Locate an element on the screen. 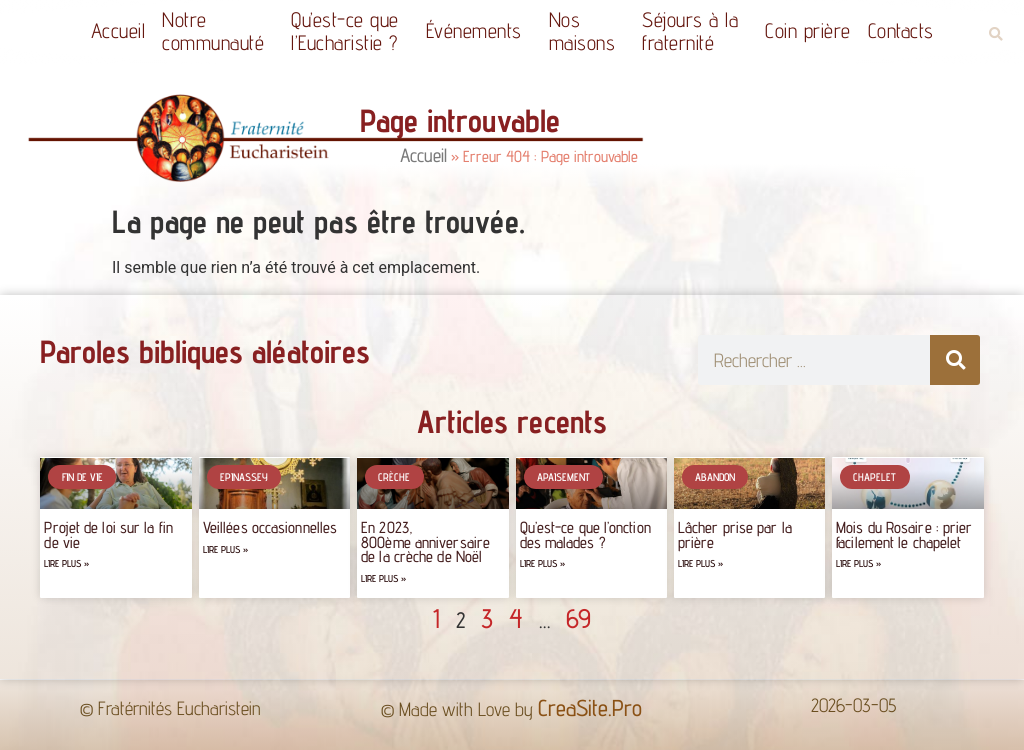  Qu’est-ce quel’Eucharistie ? is located at coordinates (350, 31).